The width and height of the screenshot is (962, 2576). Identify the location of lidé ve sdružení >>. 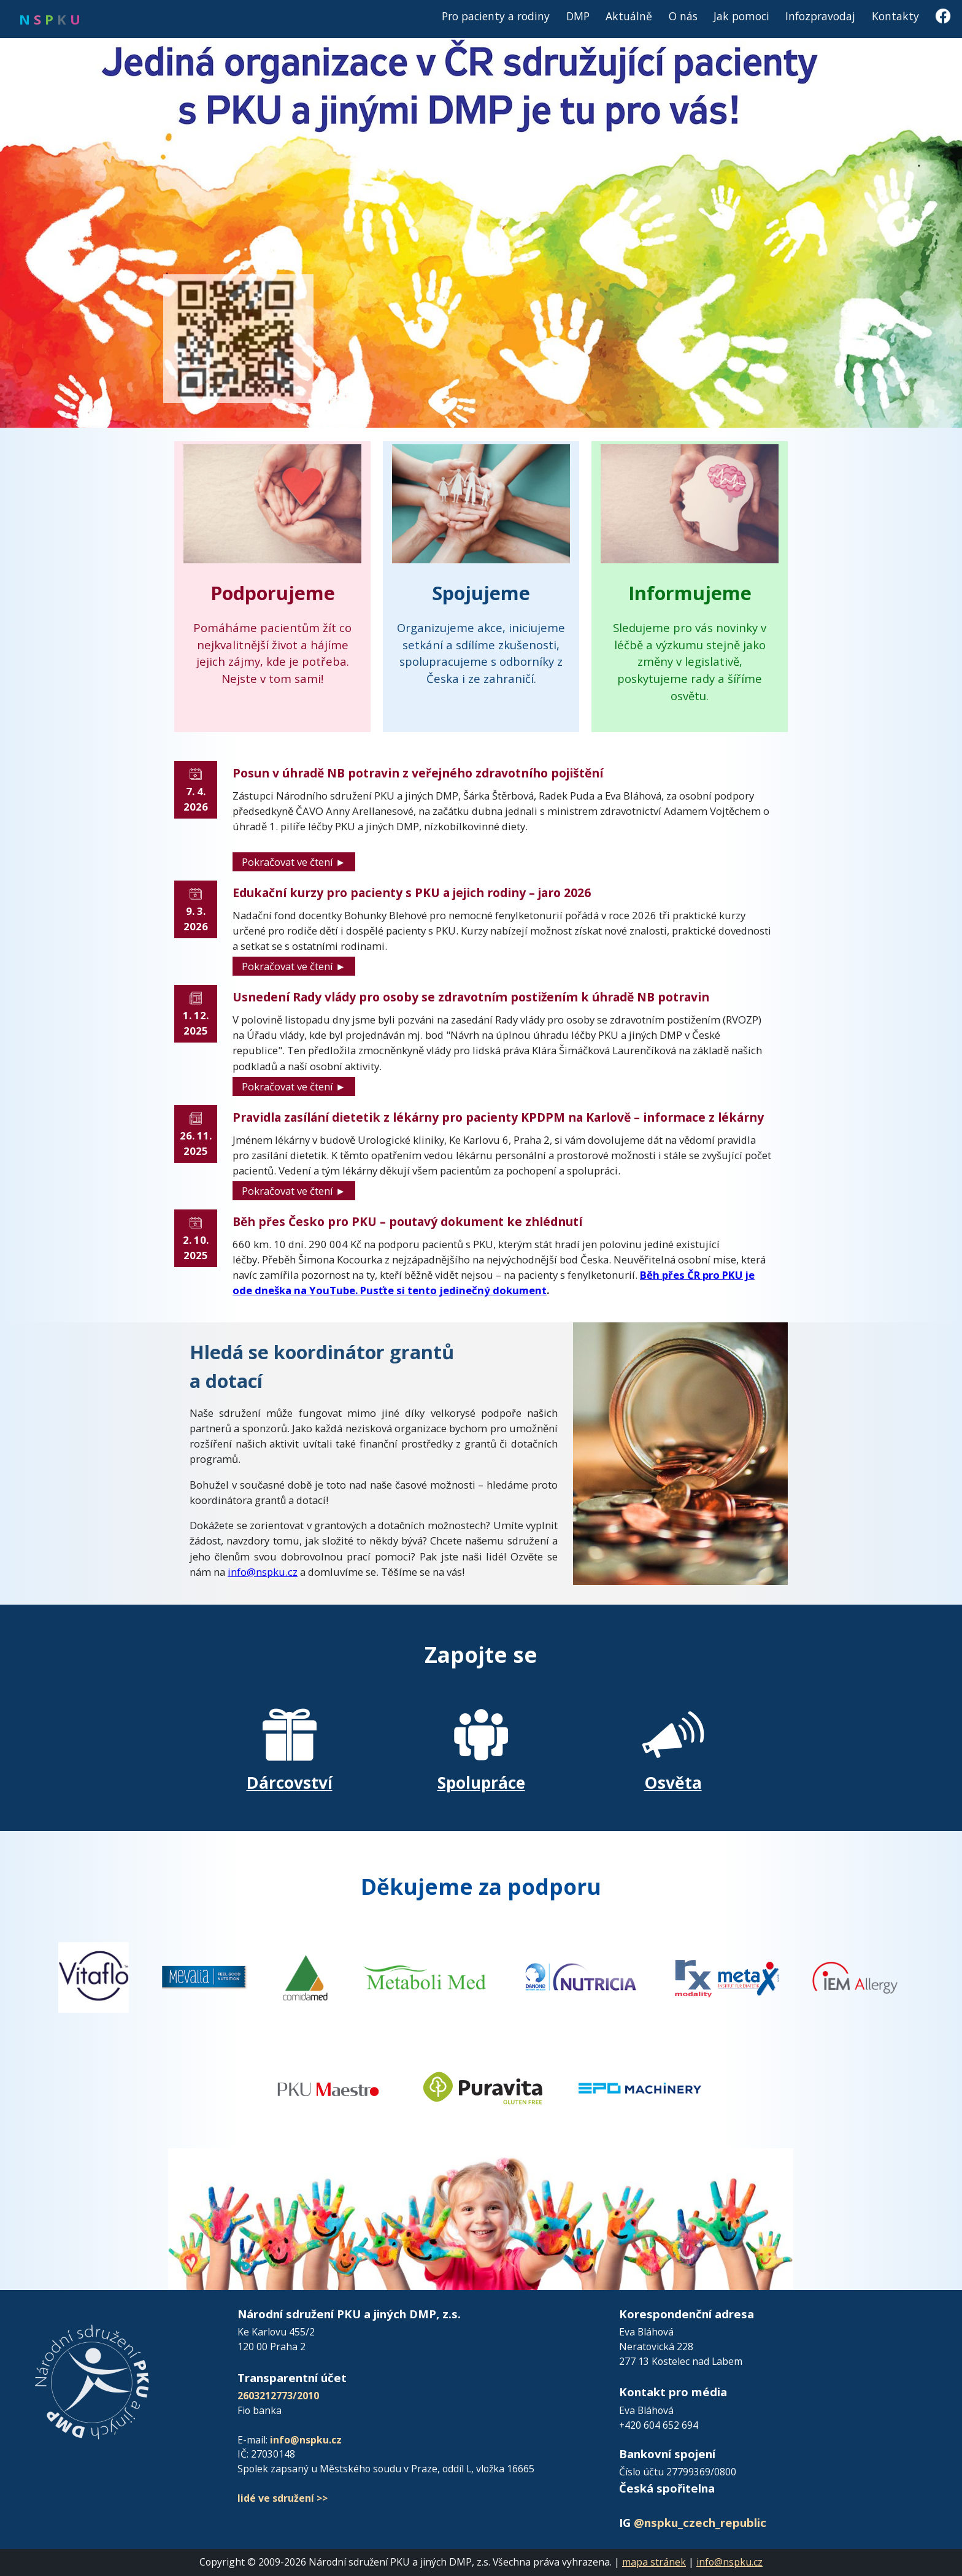
(282, 2498).